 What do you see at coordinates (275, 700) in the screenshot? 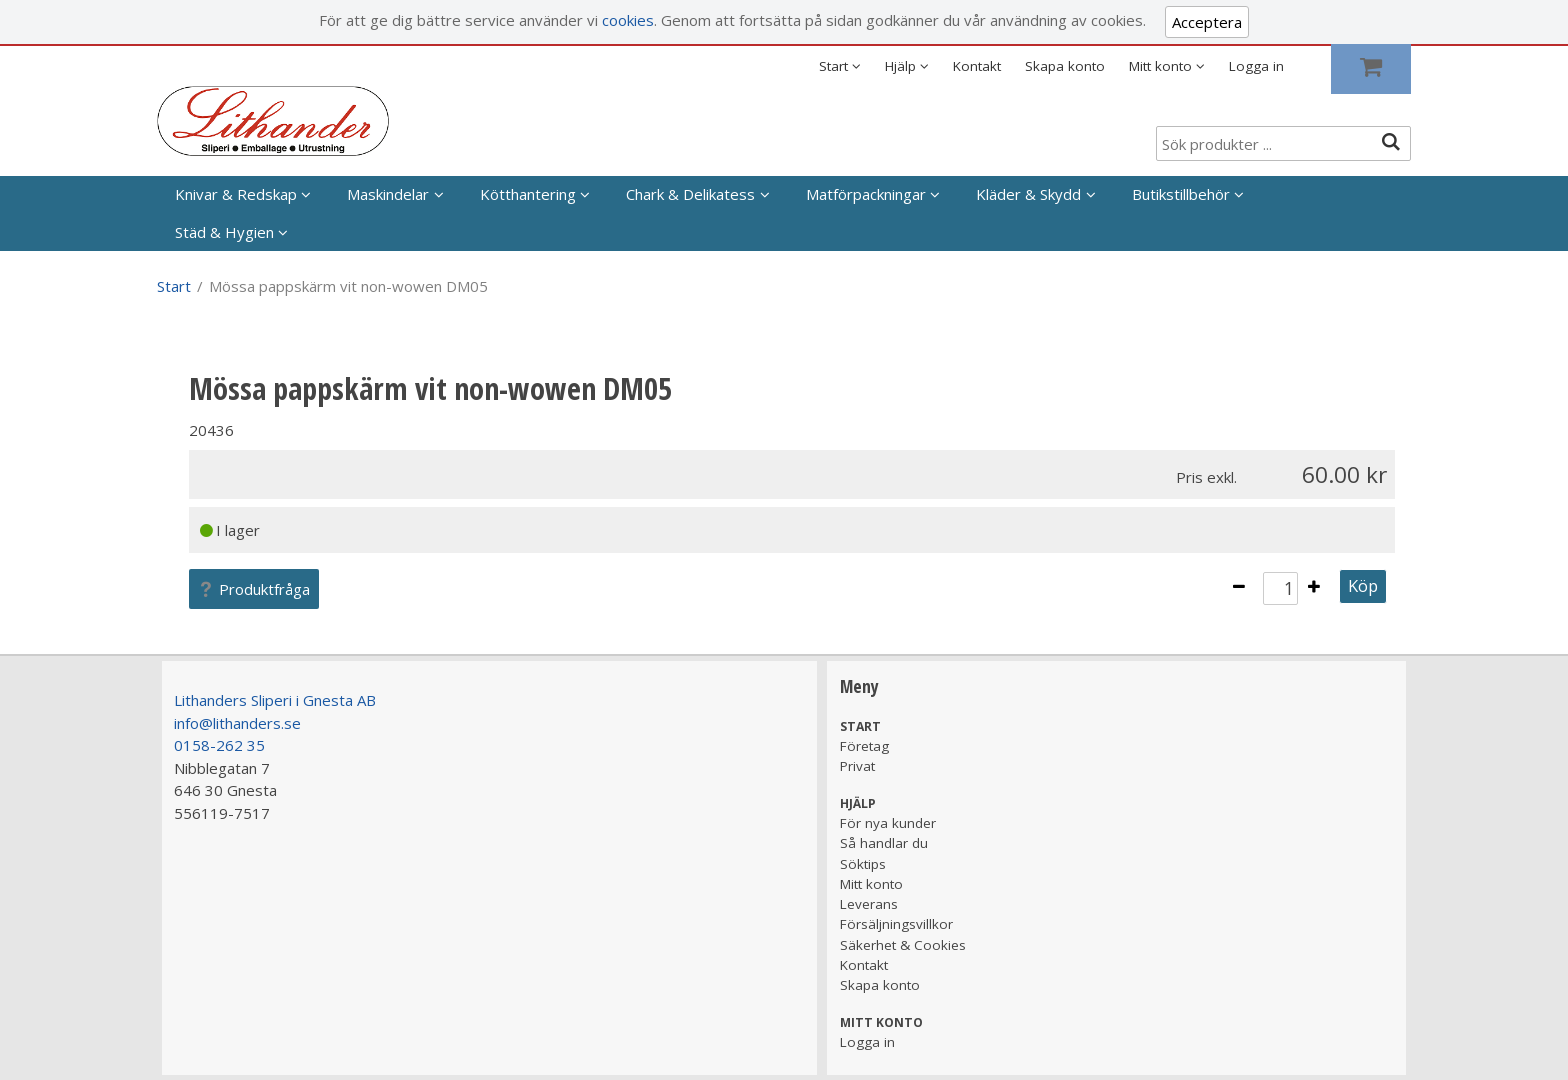
I see `Lithanders Sliperi i Gnesta AB` at bounding box center [275, 700].